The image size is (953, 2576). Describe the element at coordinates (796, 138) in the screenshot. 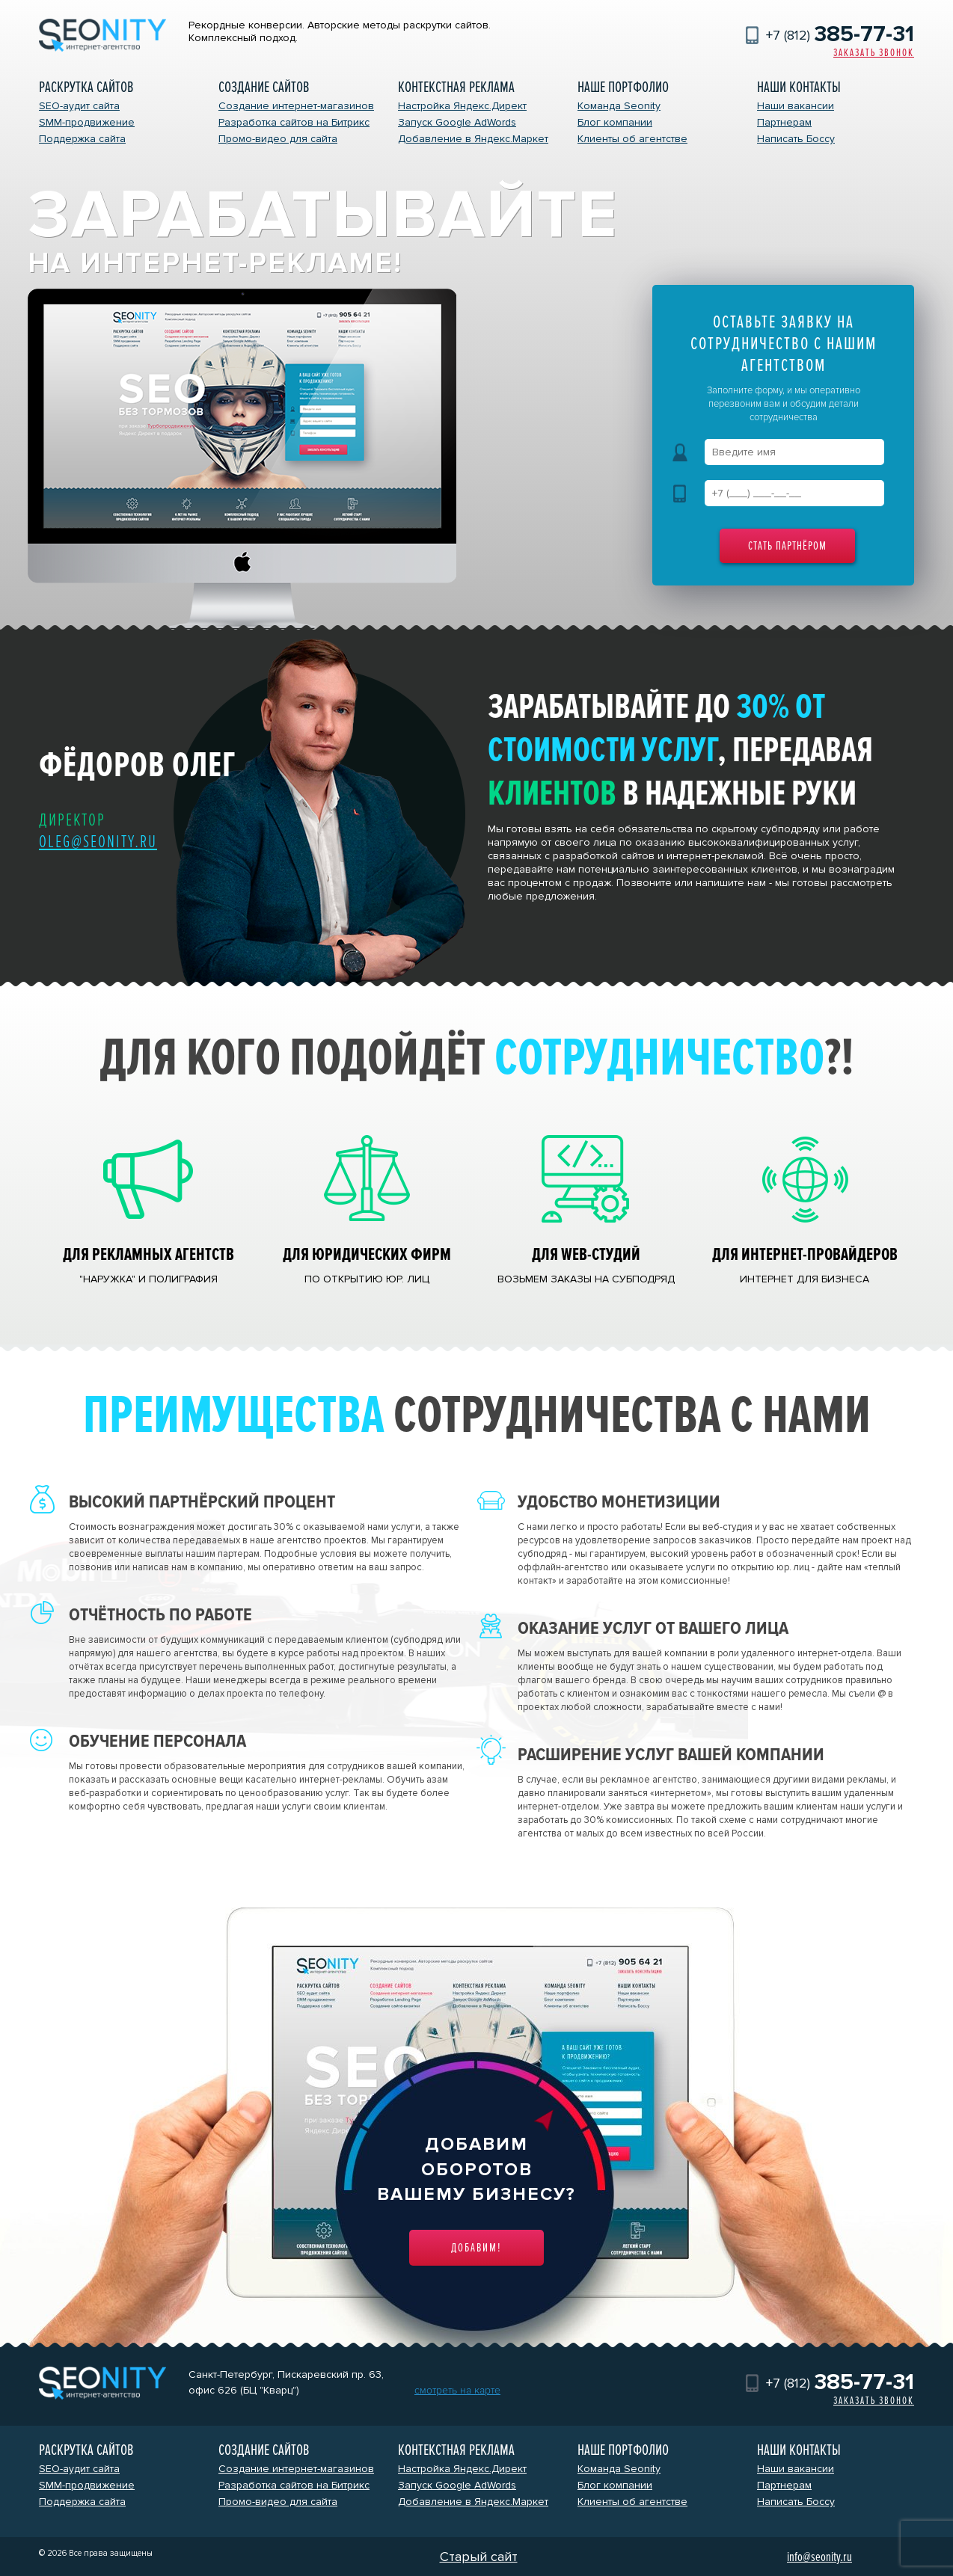

I see `Написать Боссу` at that location.